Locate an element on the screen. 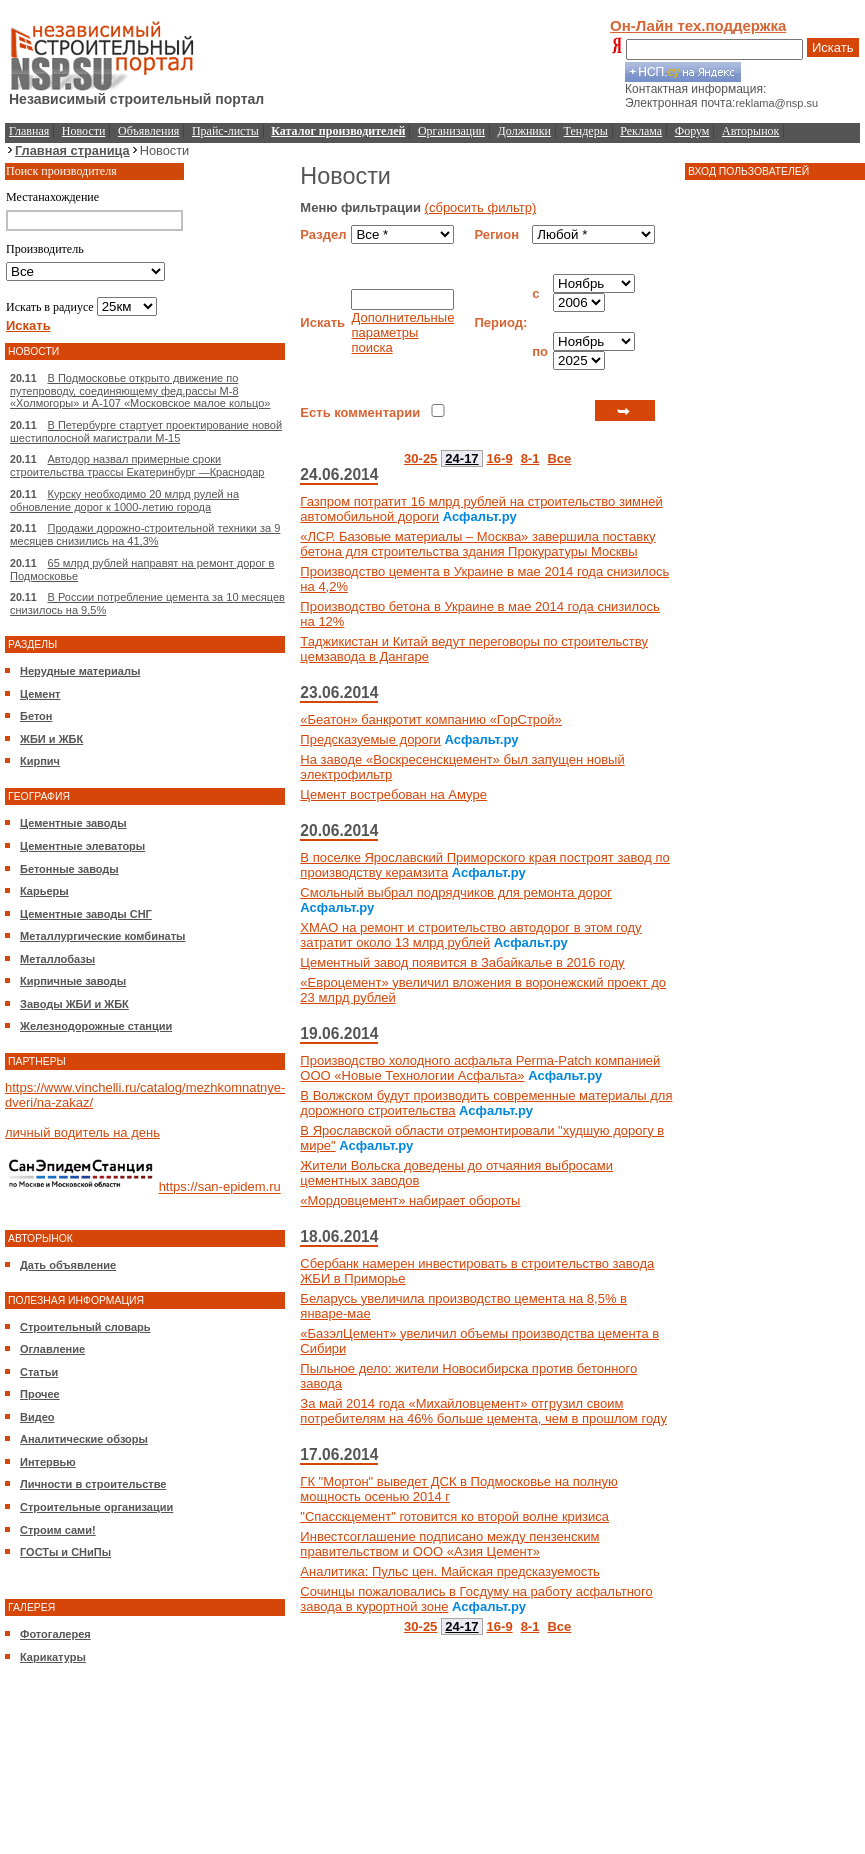 Image resolution: width=865 pixels, height=1854 pixels. Фотогалерея is located at coordinates (55, 1634).